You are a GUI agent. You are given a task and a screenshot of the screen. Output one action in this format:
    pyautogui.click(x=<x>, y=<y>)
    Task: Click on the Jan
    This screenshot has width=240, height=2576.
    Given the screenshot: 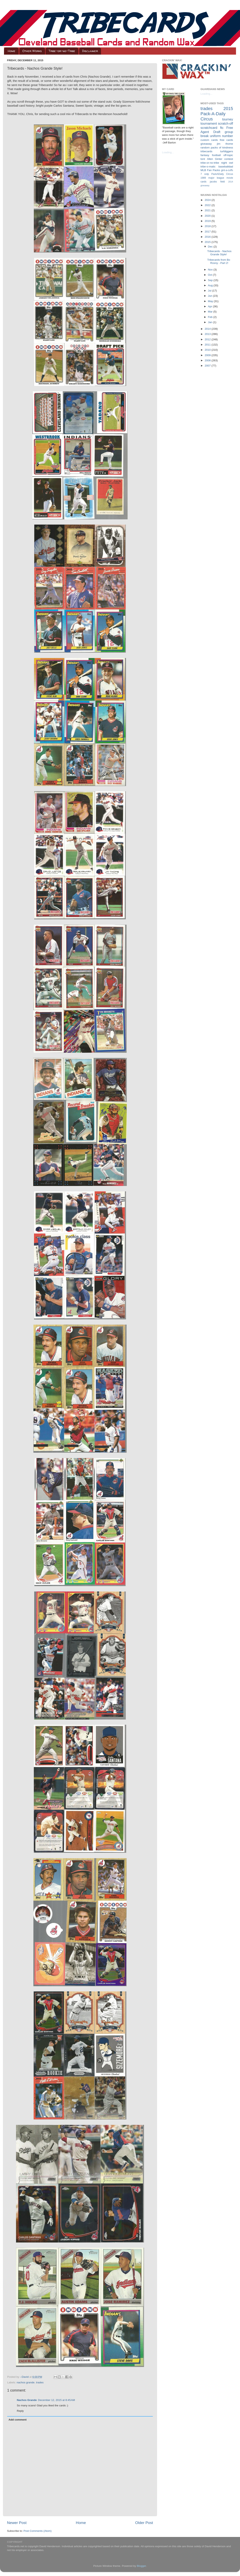 What is the action you would take?
    pyautogui.click(x=210, y=322)
    